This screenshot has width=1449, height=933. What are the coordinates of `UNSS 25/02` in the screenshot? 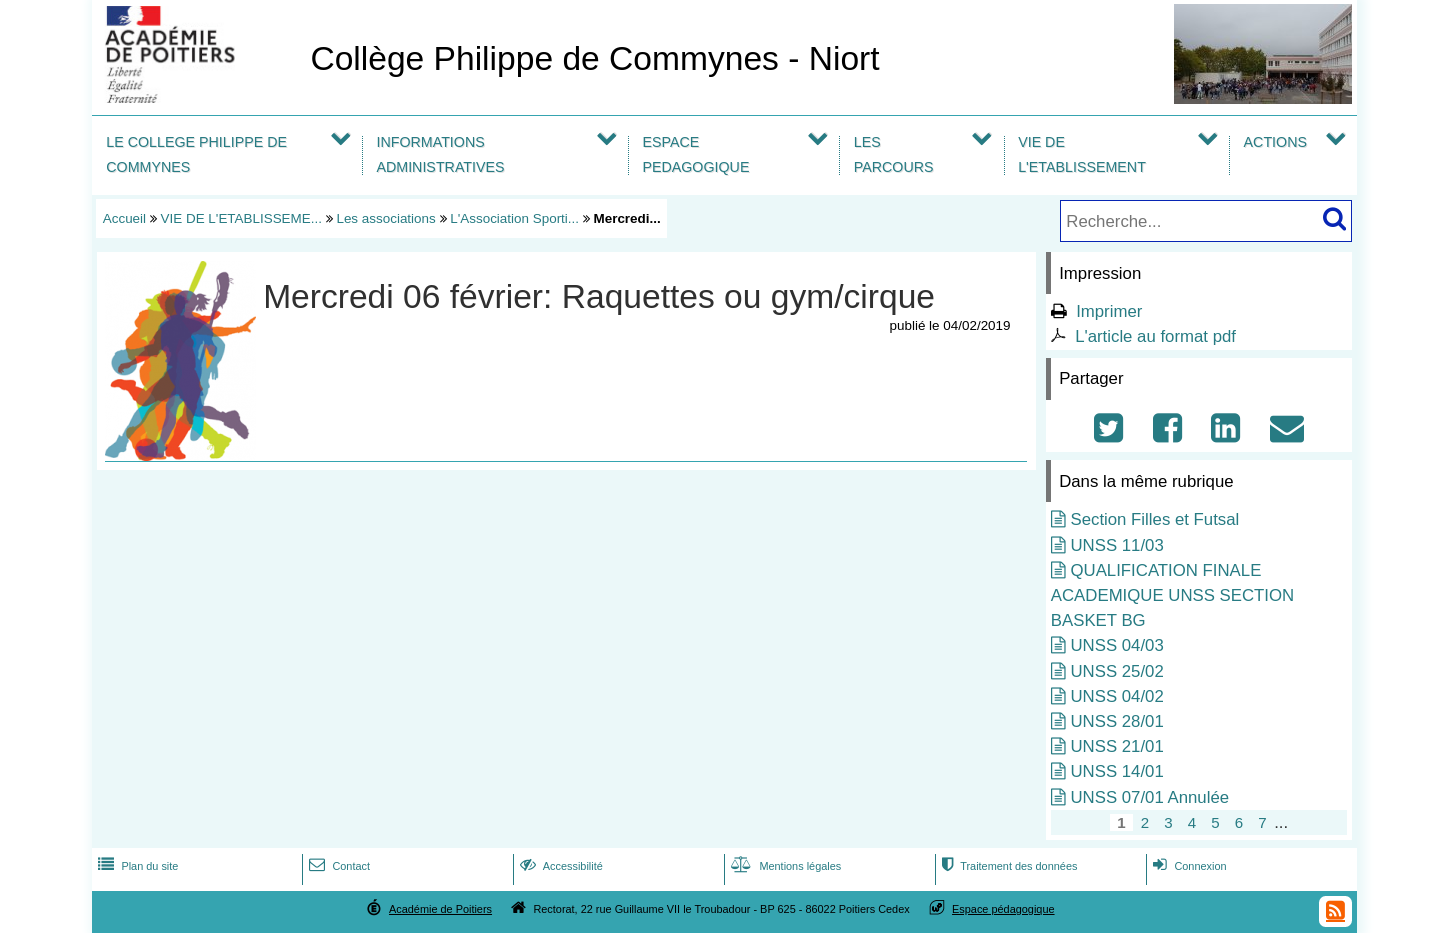 It's located at (1116, 671).